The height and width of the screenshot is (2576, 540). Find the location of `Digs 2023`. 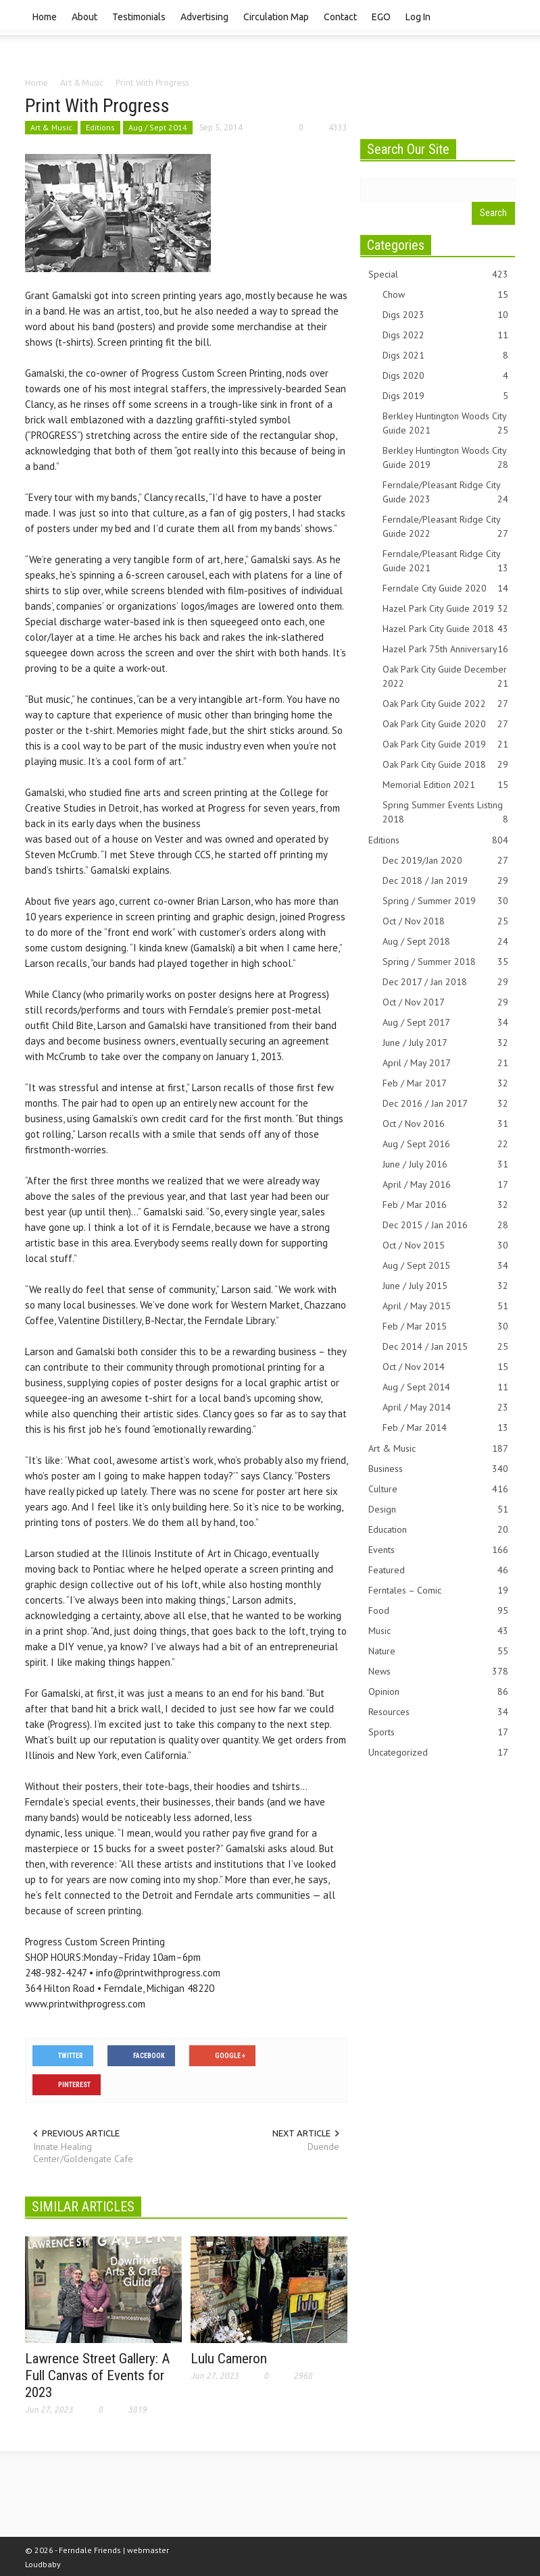

Digs 2023 is located at coordinates (446, 315).